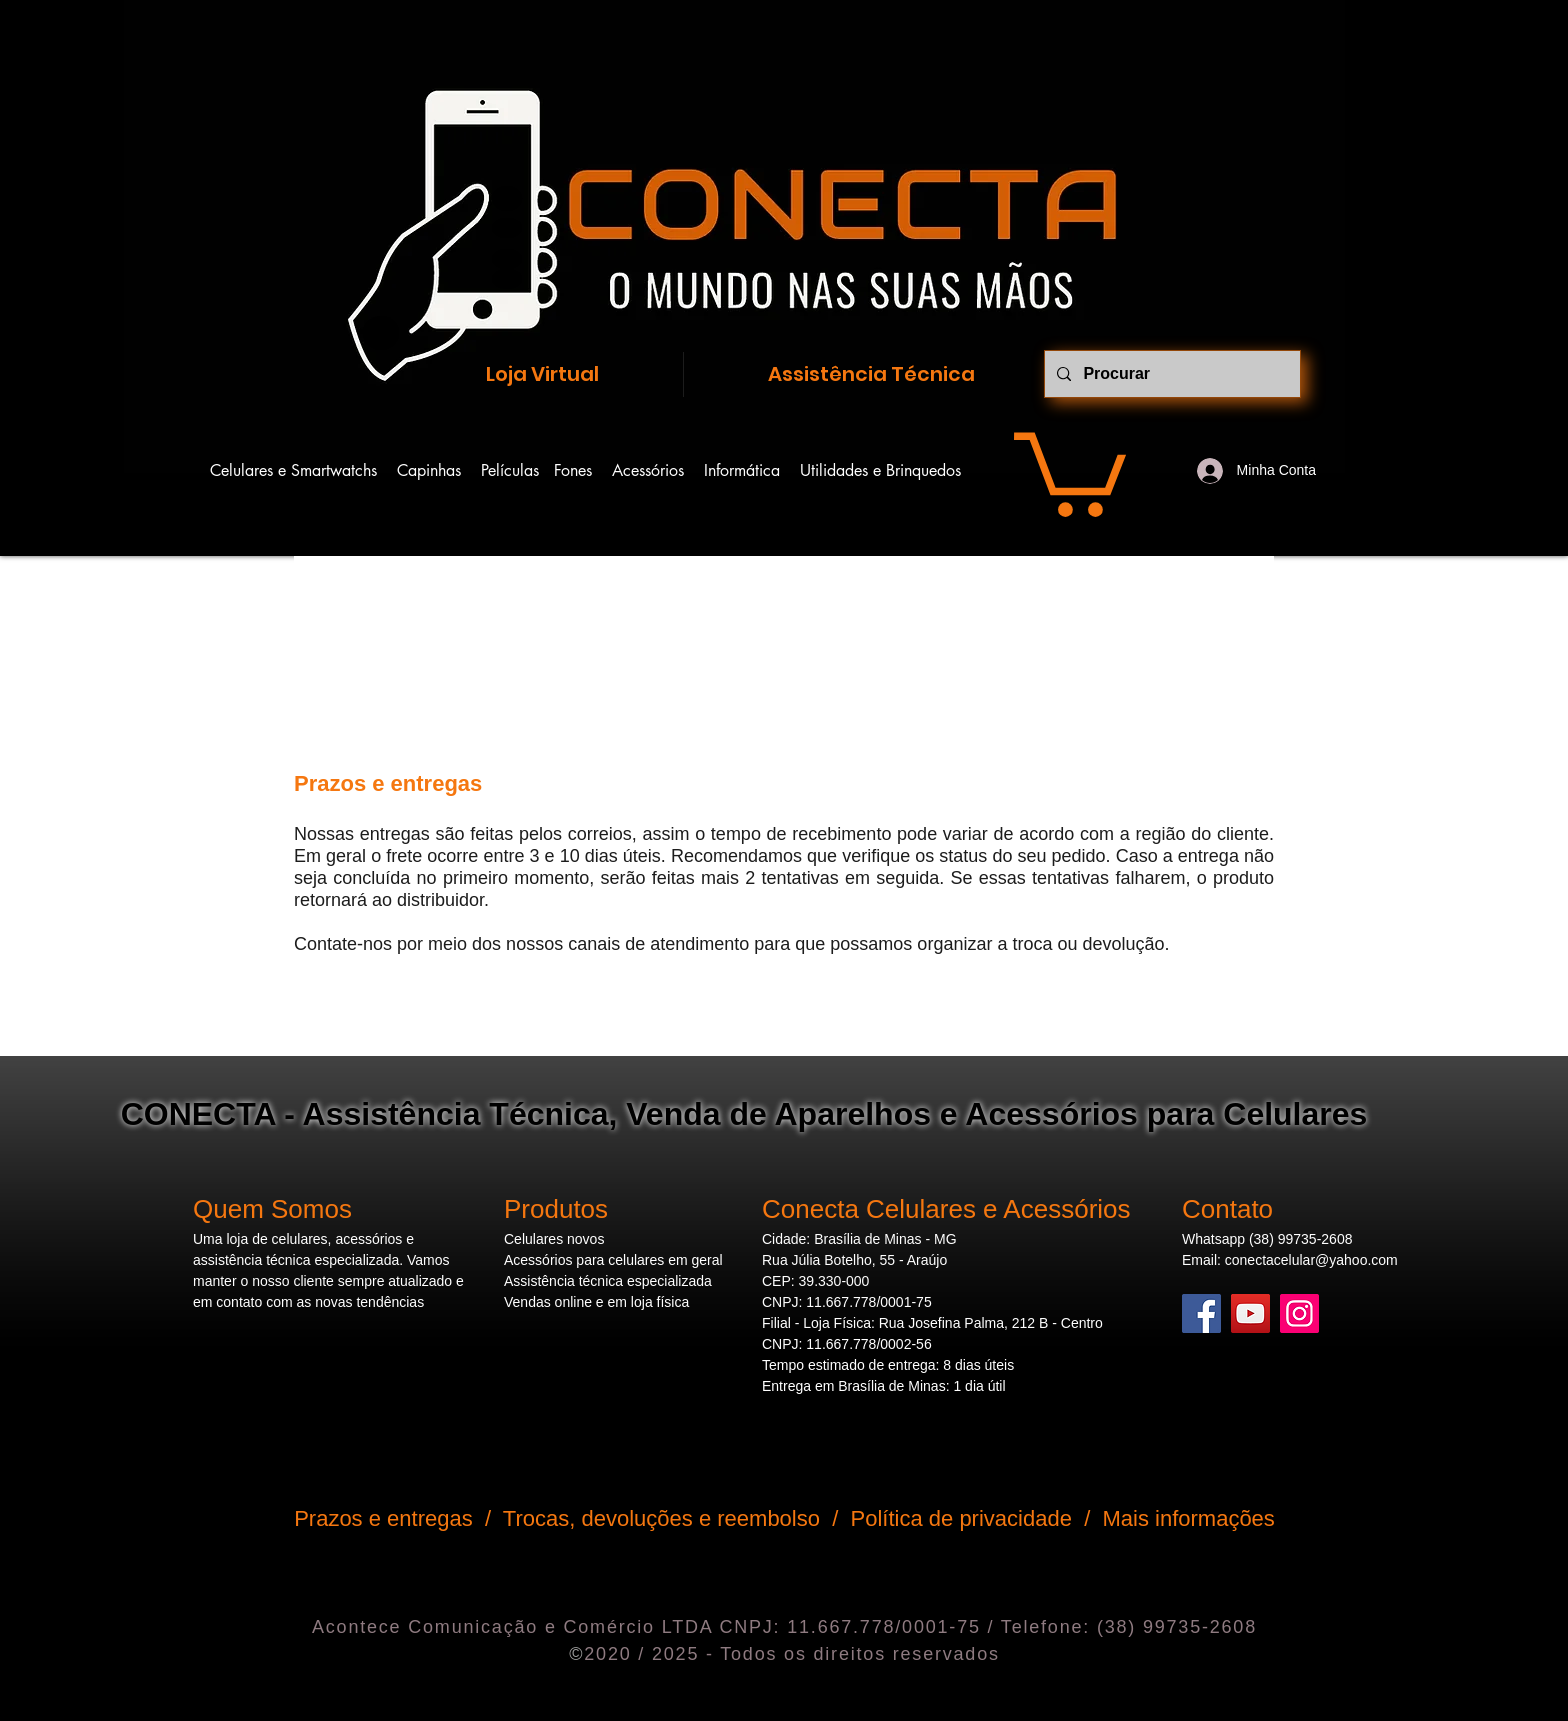 This screenshot has width=1568, height=1721. I want to click on Prazos e entregas, so click(383, 1518).